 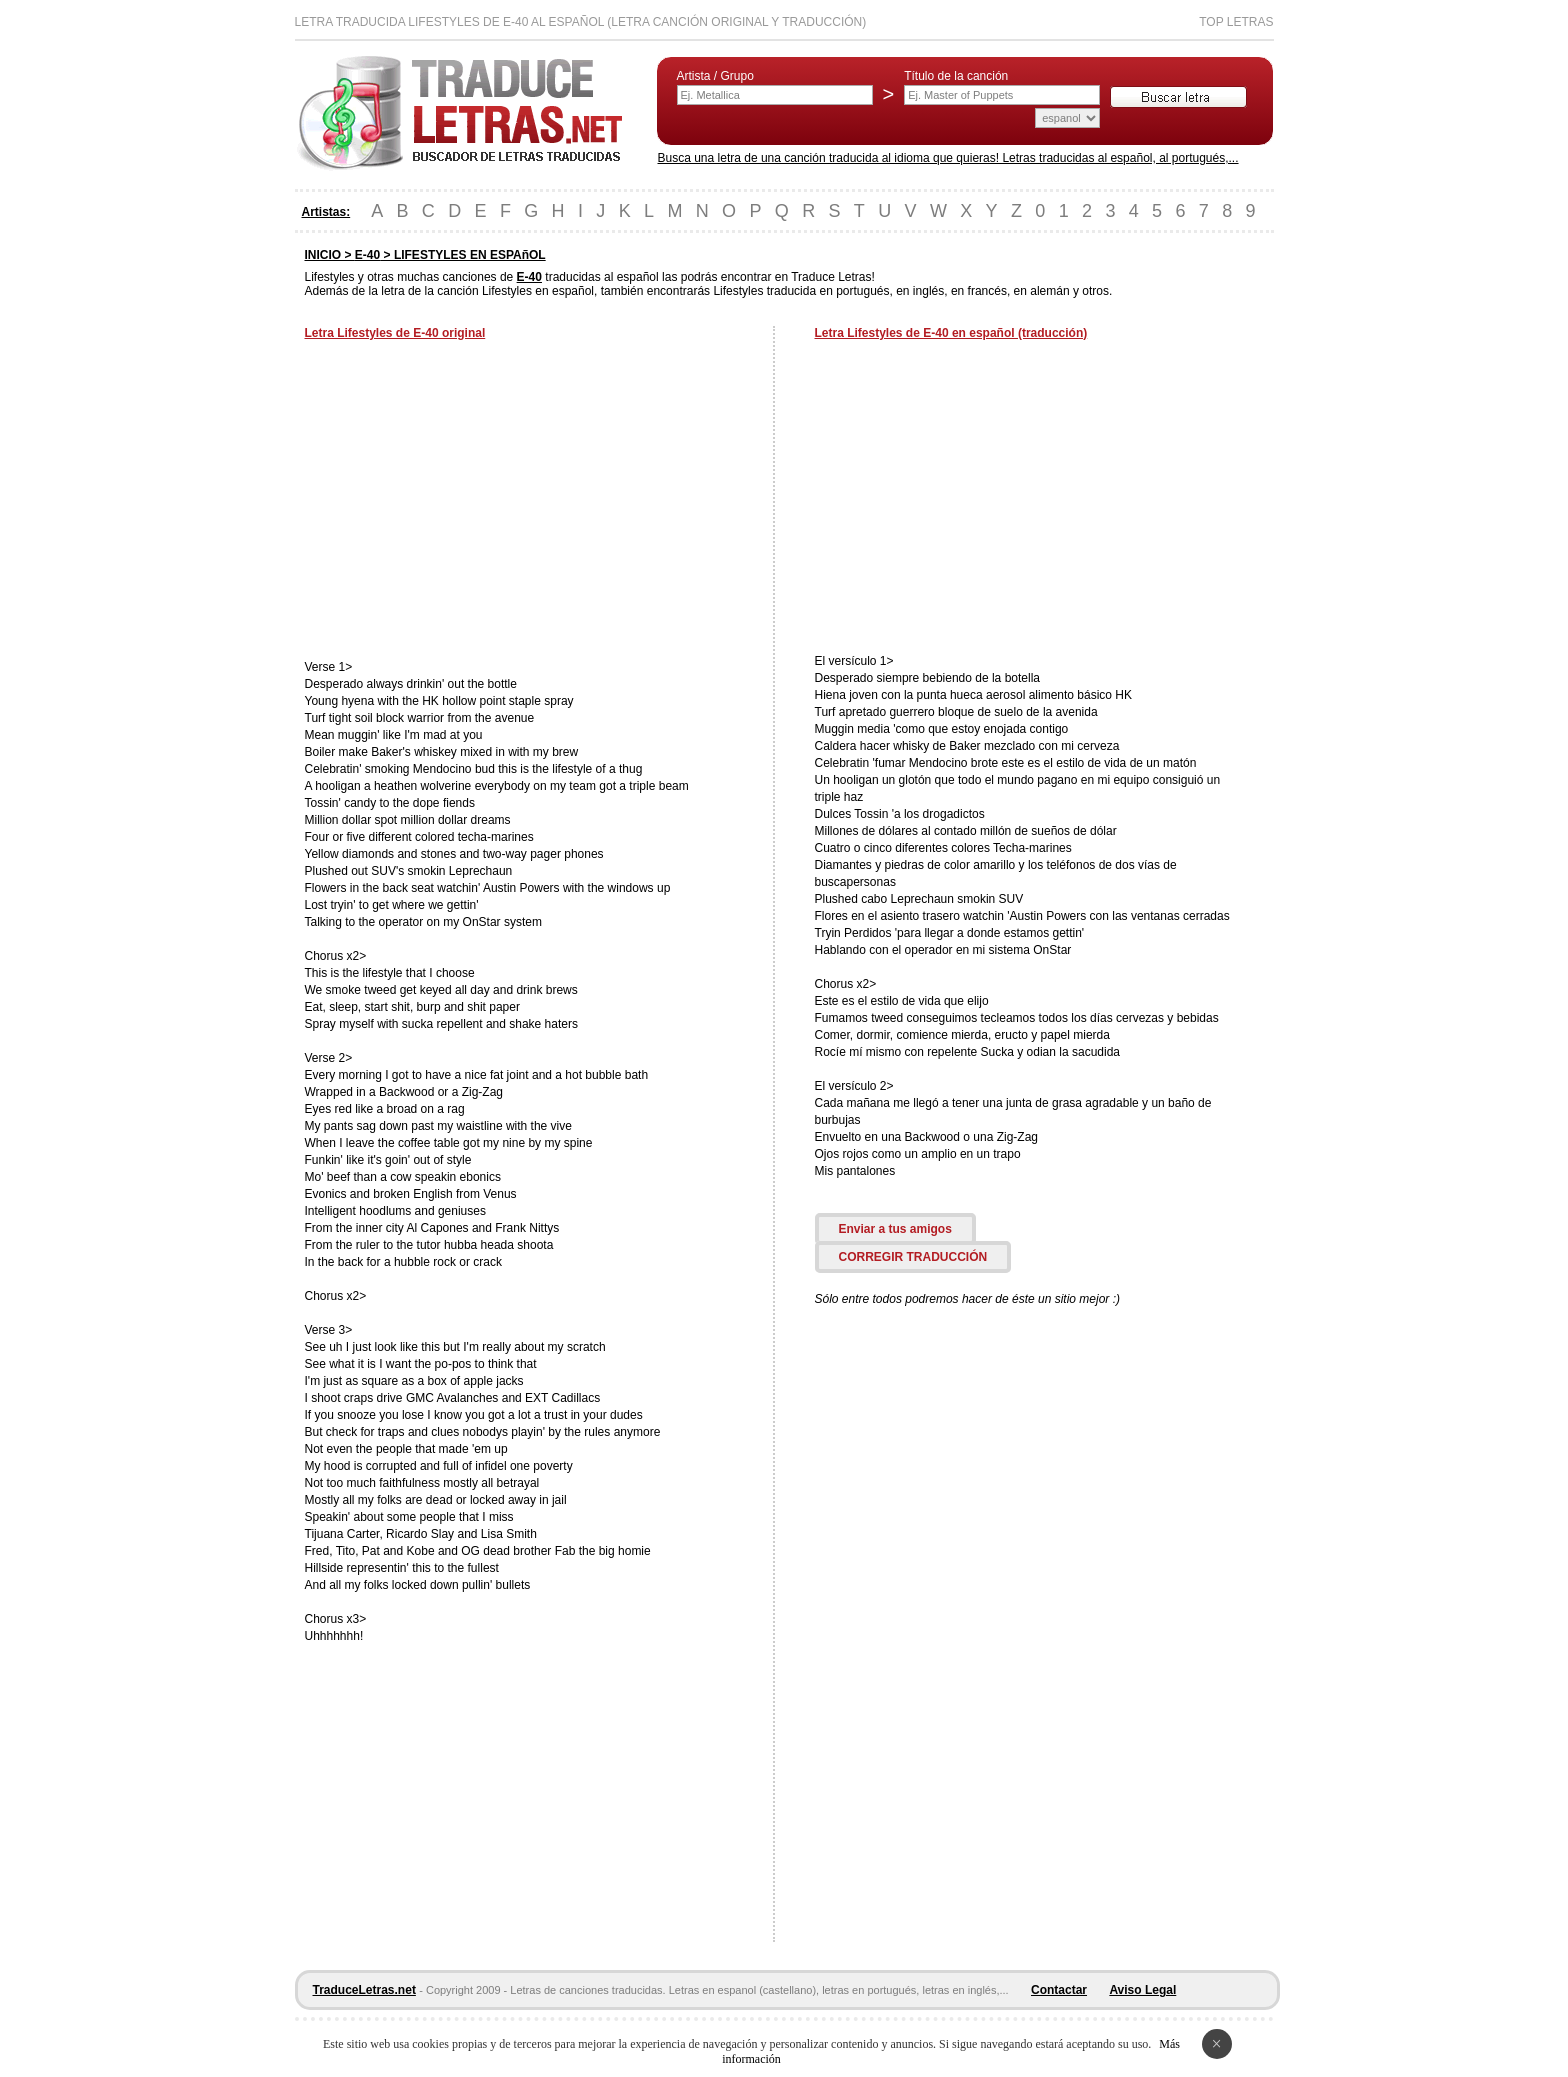 I want to click on Aviso Legal, so click(x=1142, y=1990).